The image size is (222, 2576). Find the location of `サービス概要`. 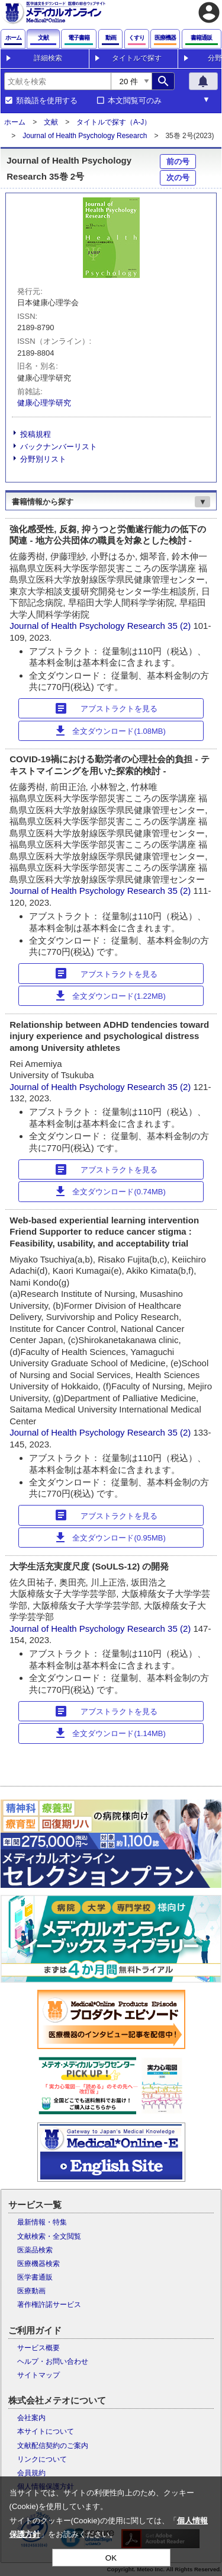

サービス概要 is located at coordinates (38, 2348).